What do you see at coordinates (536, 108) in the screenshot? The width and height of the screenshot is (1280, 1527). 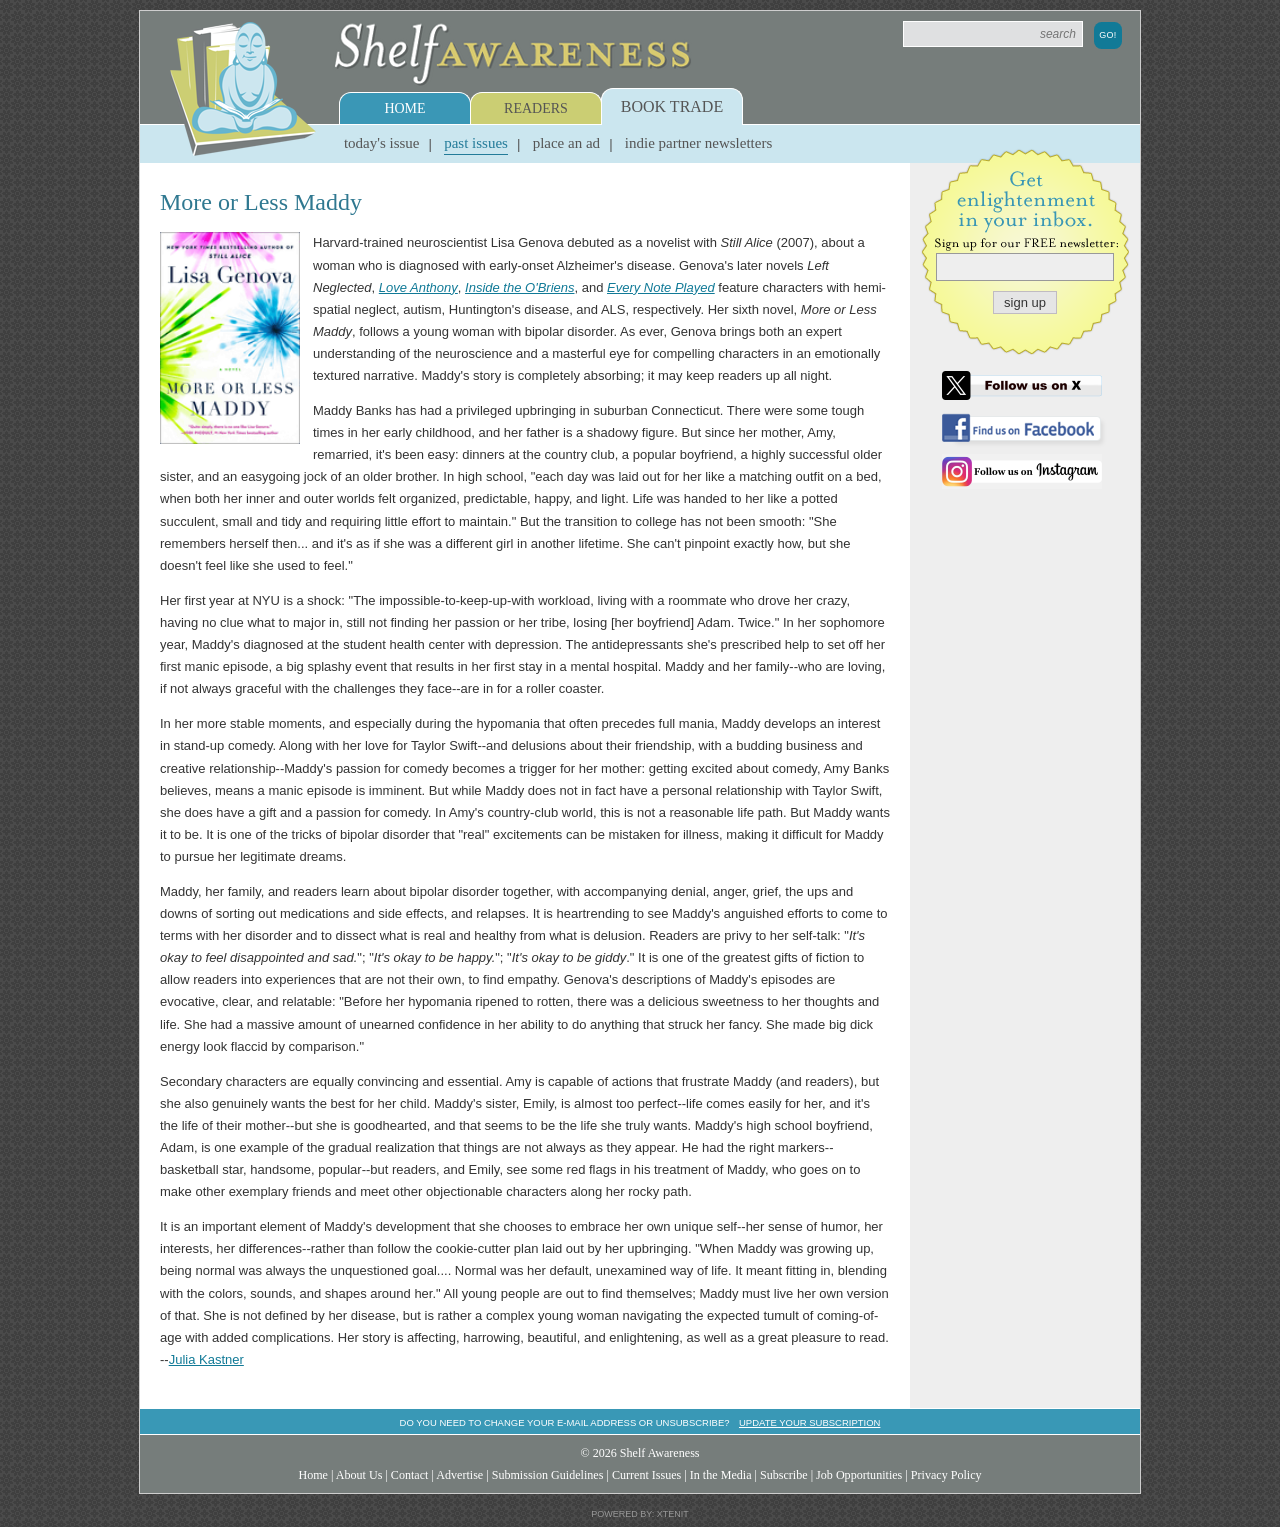 I see `Readers` at bounding box center [536, 108].